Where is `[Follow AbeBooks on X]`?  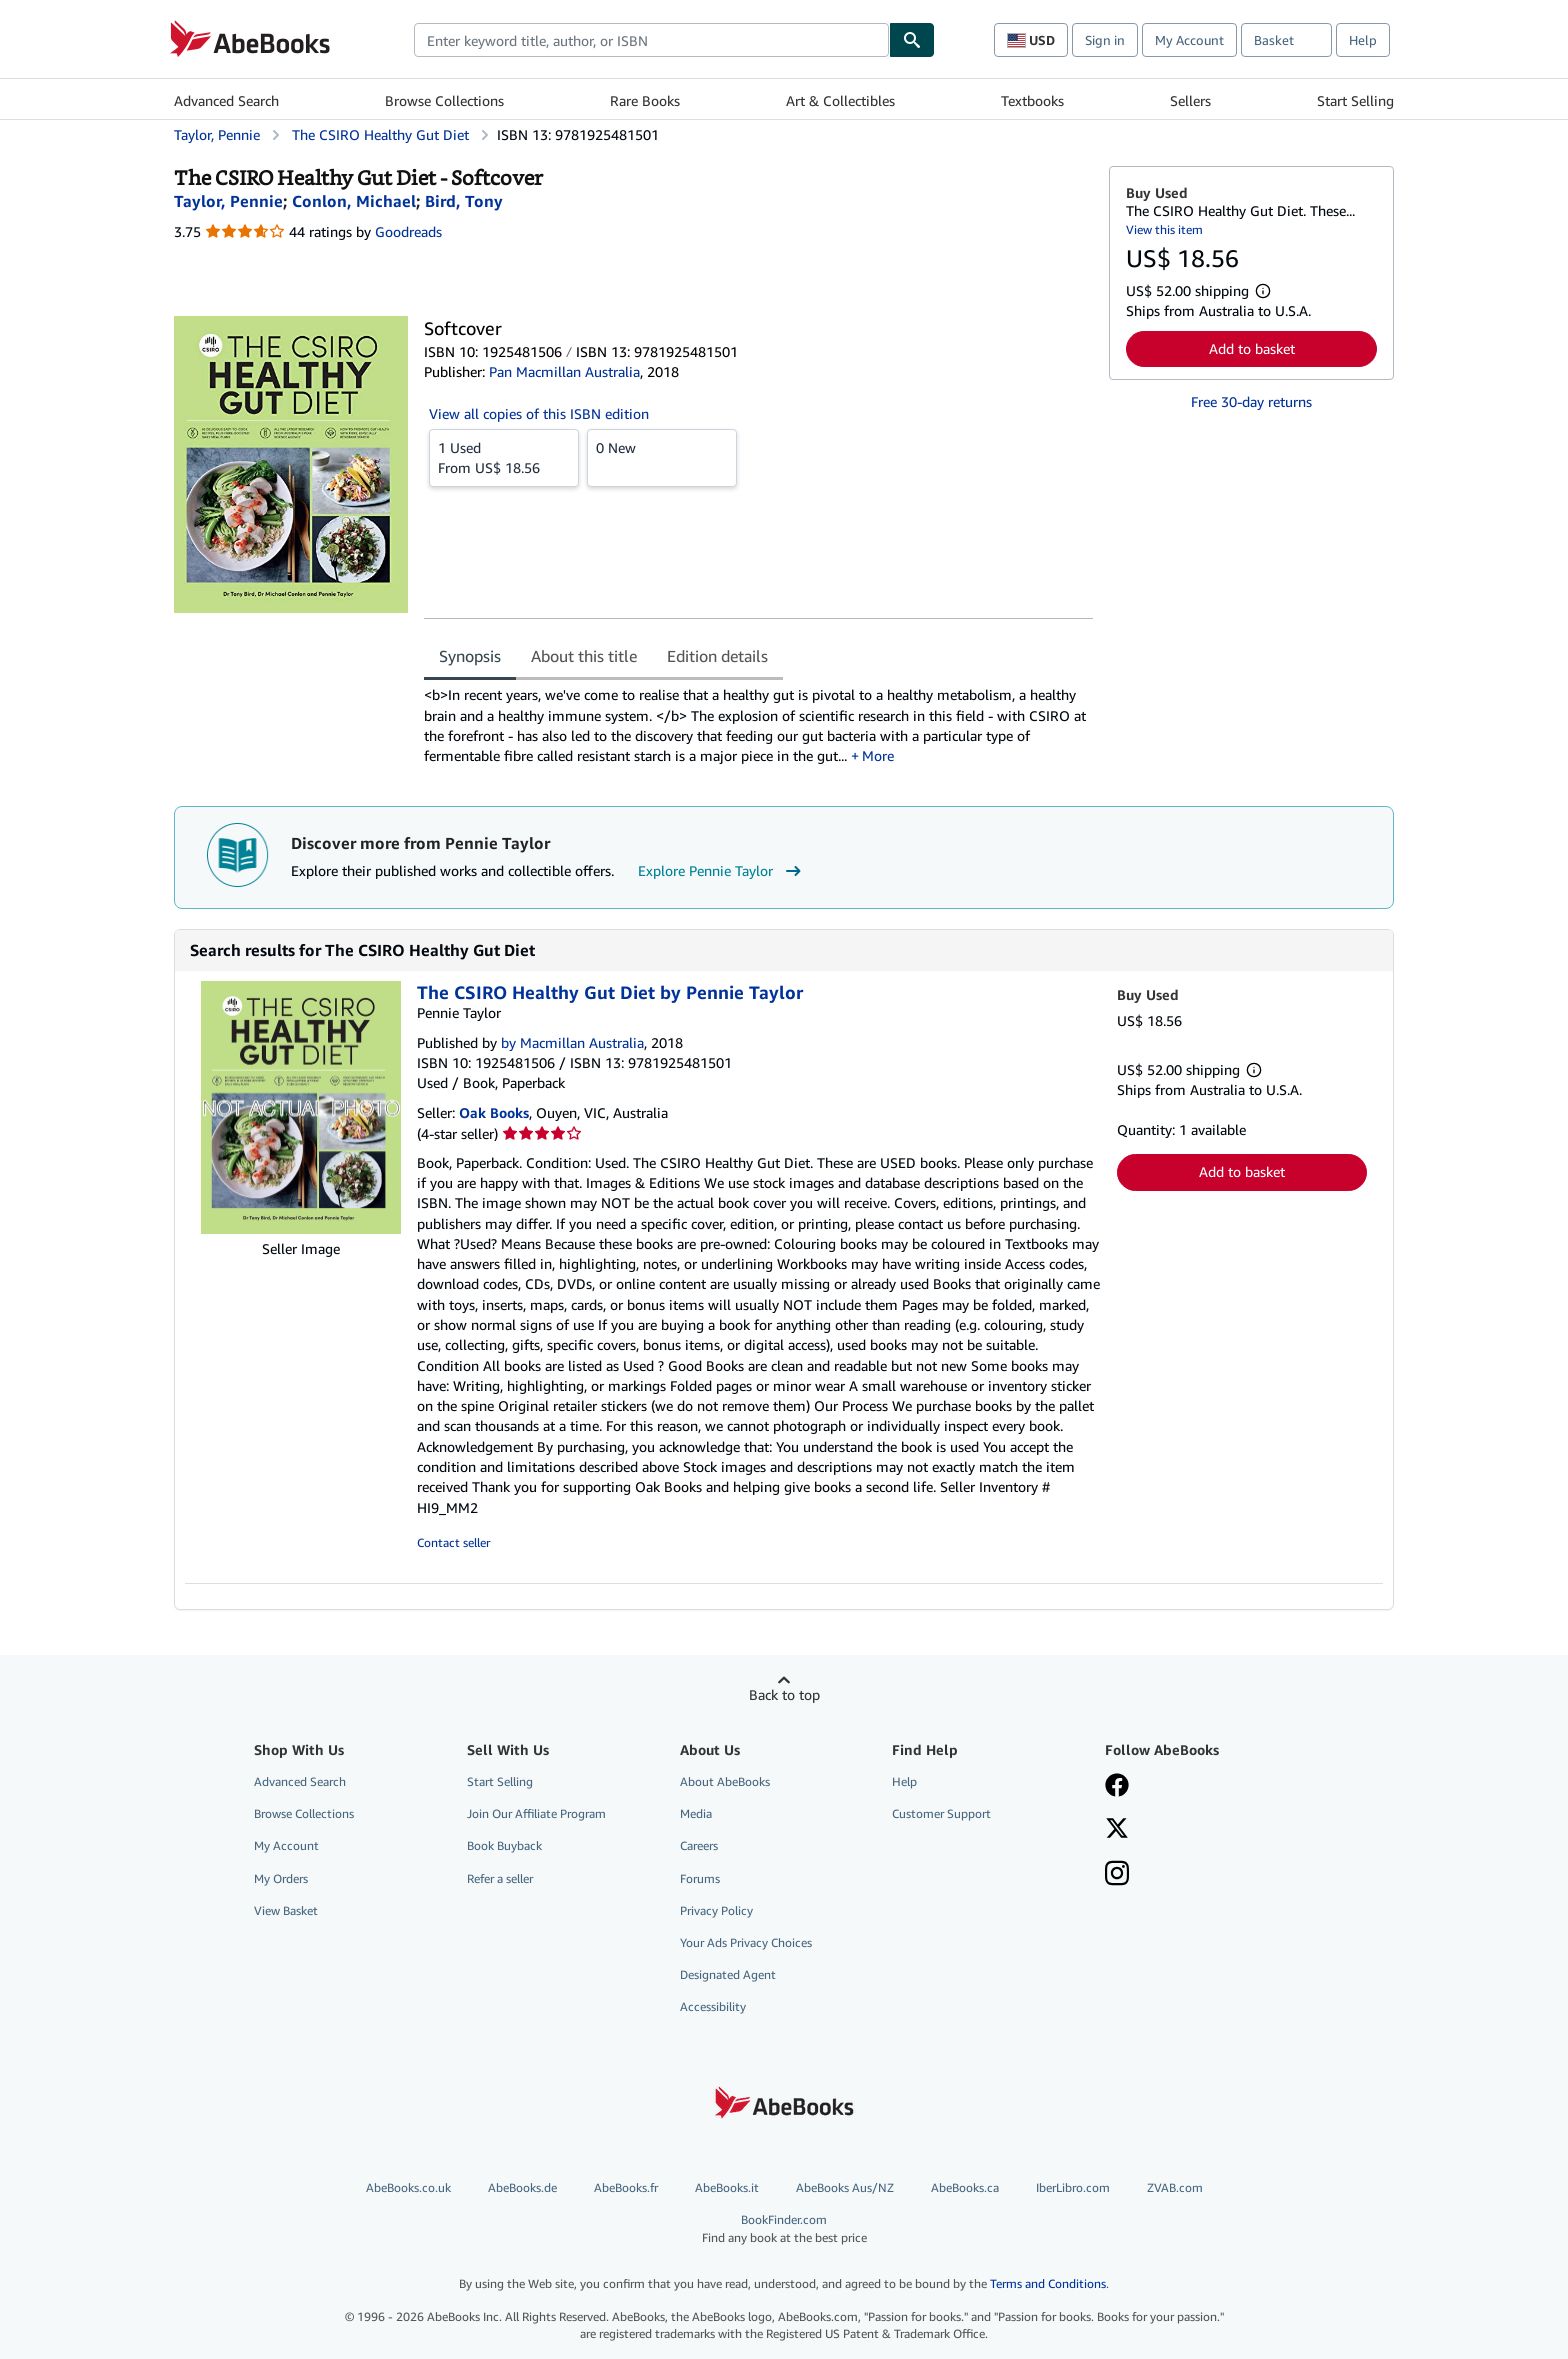
[Follow AbeBooks on X] is located at coordinates (1117, 1830).